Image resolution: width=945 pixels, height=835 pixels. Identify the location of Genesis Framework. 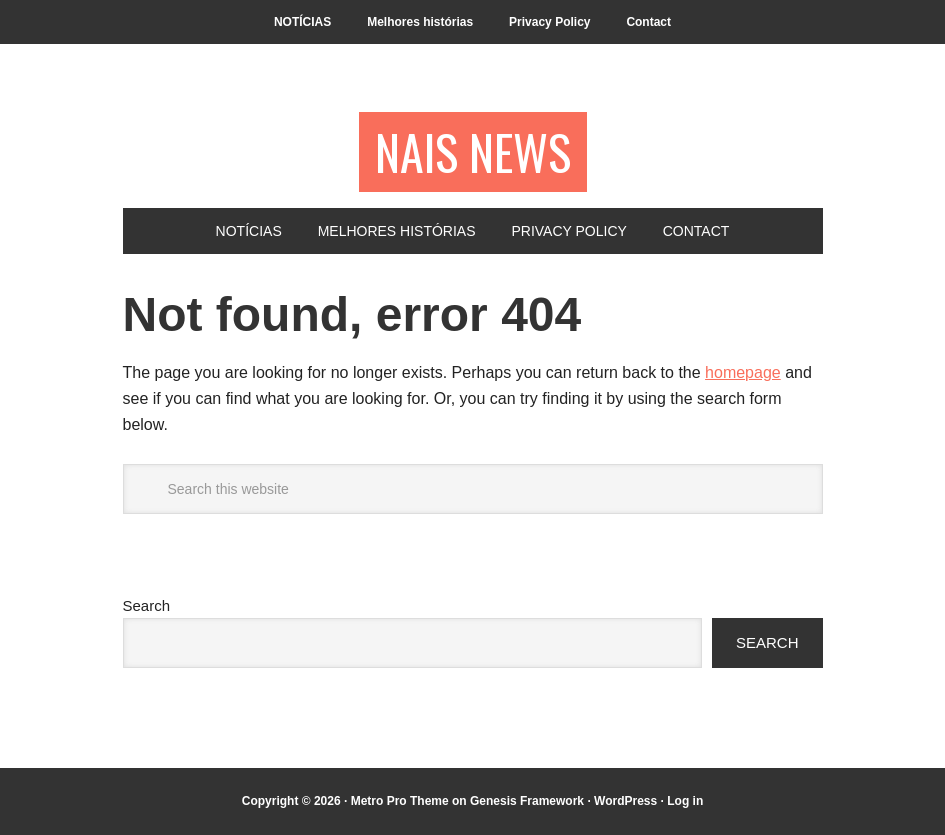
(527, 801).